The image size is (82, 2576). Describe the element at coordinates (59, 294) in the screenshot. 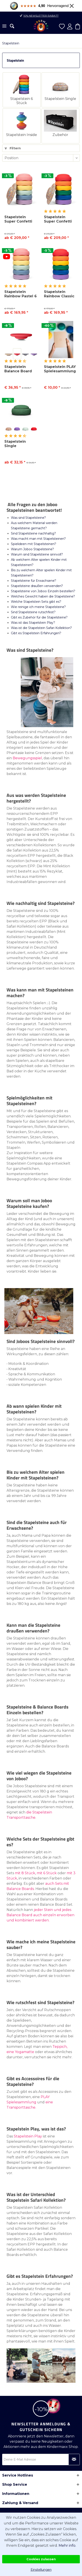

I see `Stapelstein Rainbow Classic 6 Stk.` at that location.